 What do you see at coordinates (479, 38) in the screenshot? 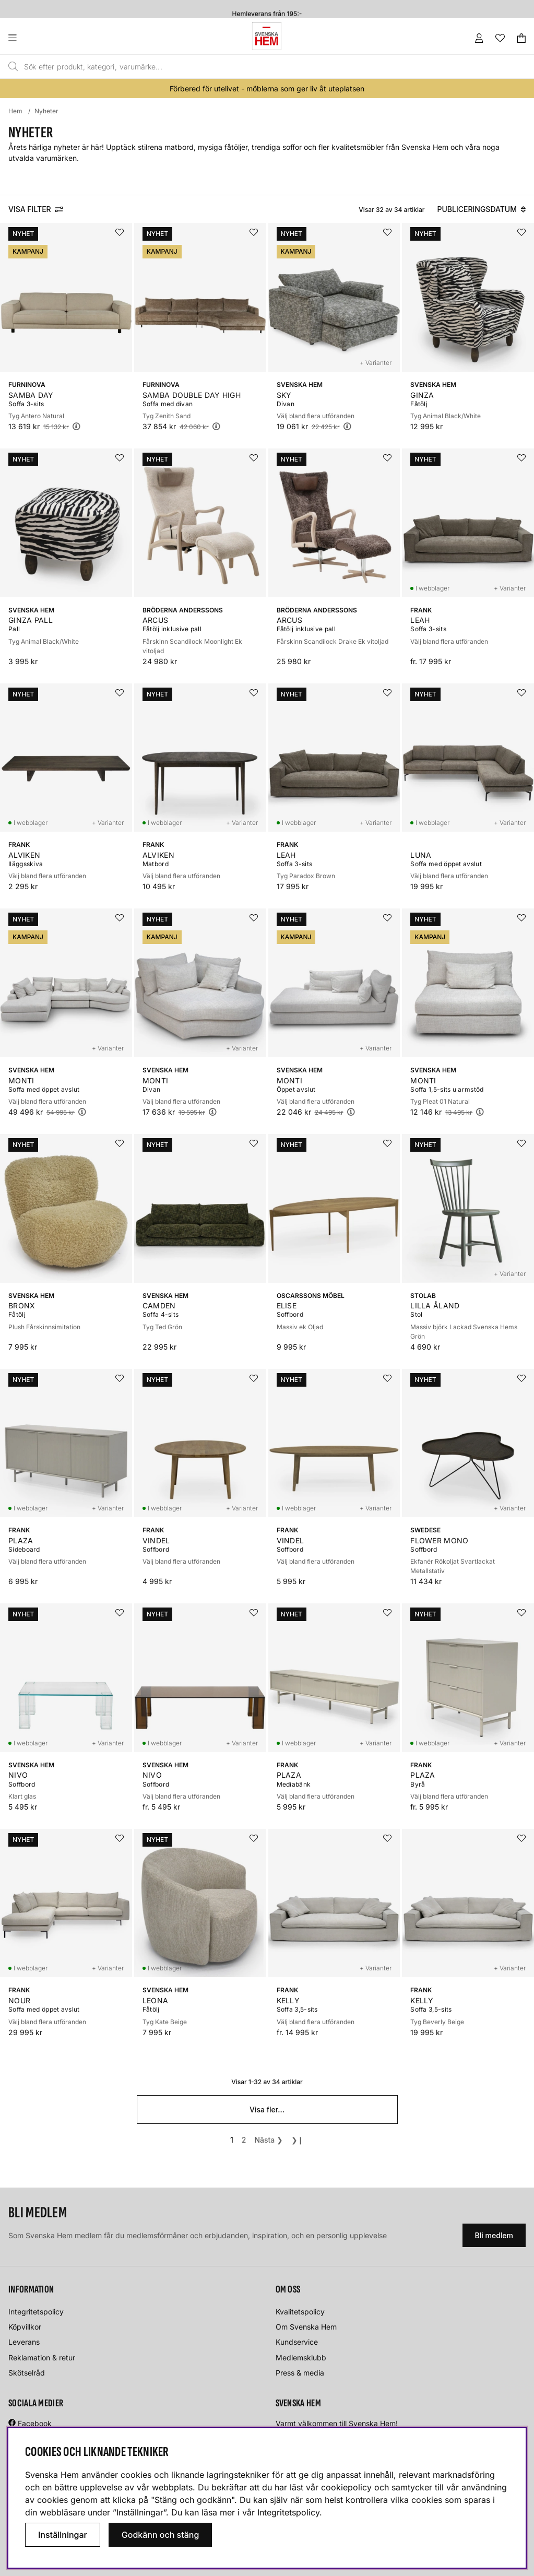
I see `[Inloggning]` at bounding box center [479, 38].